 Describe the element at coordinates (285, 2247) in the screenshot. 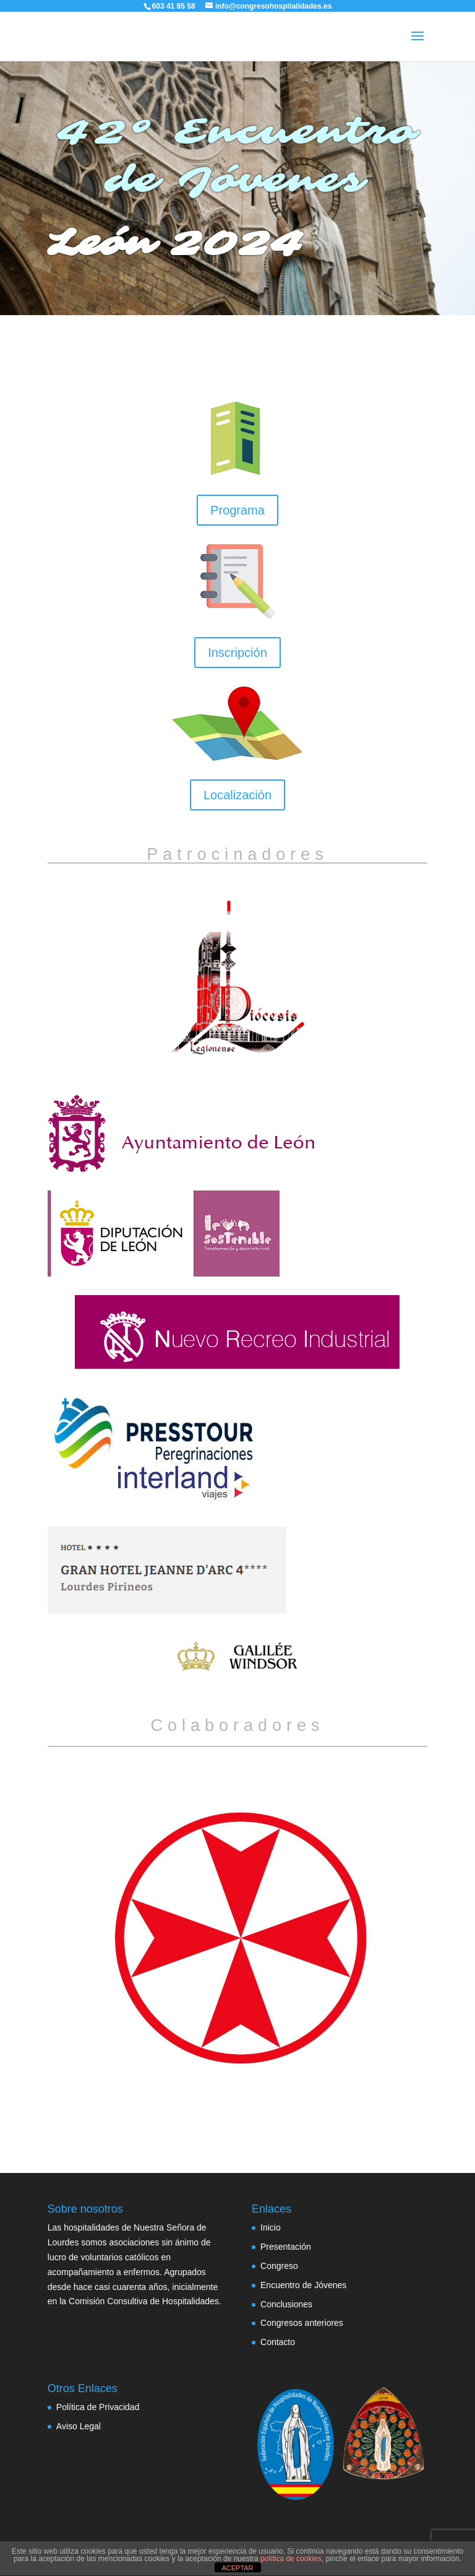

I see `Presentación` at that location.